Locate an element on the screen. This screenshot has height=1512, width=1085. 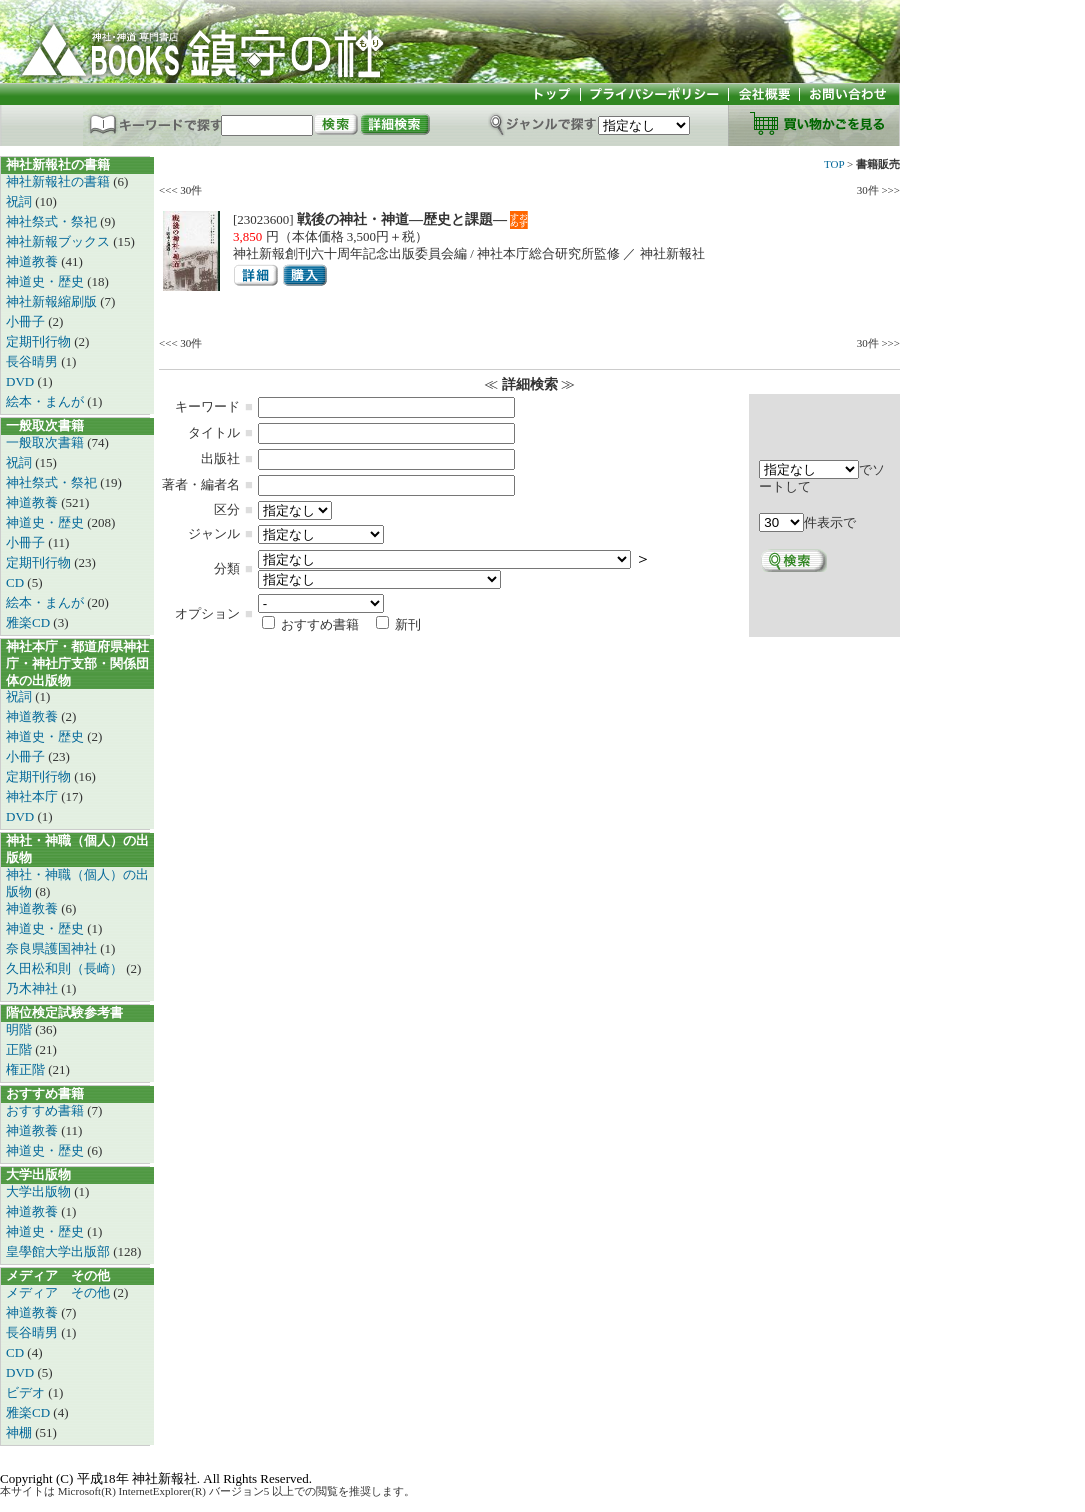
定期刊行物 is located at coordinates (40, 341).